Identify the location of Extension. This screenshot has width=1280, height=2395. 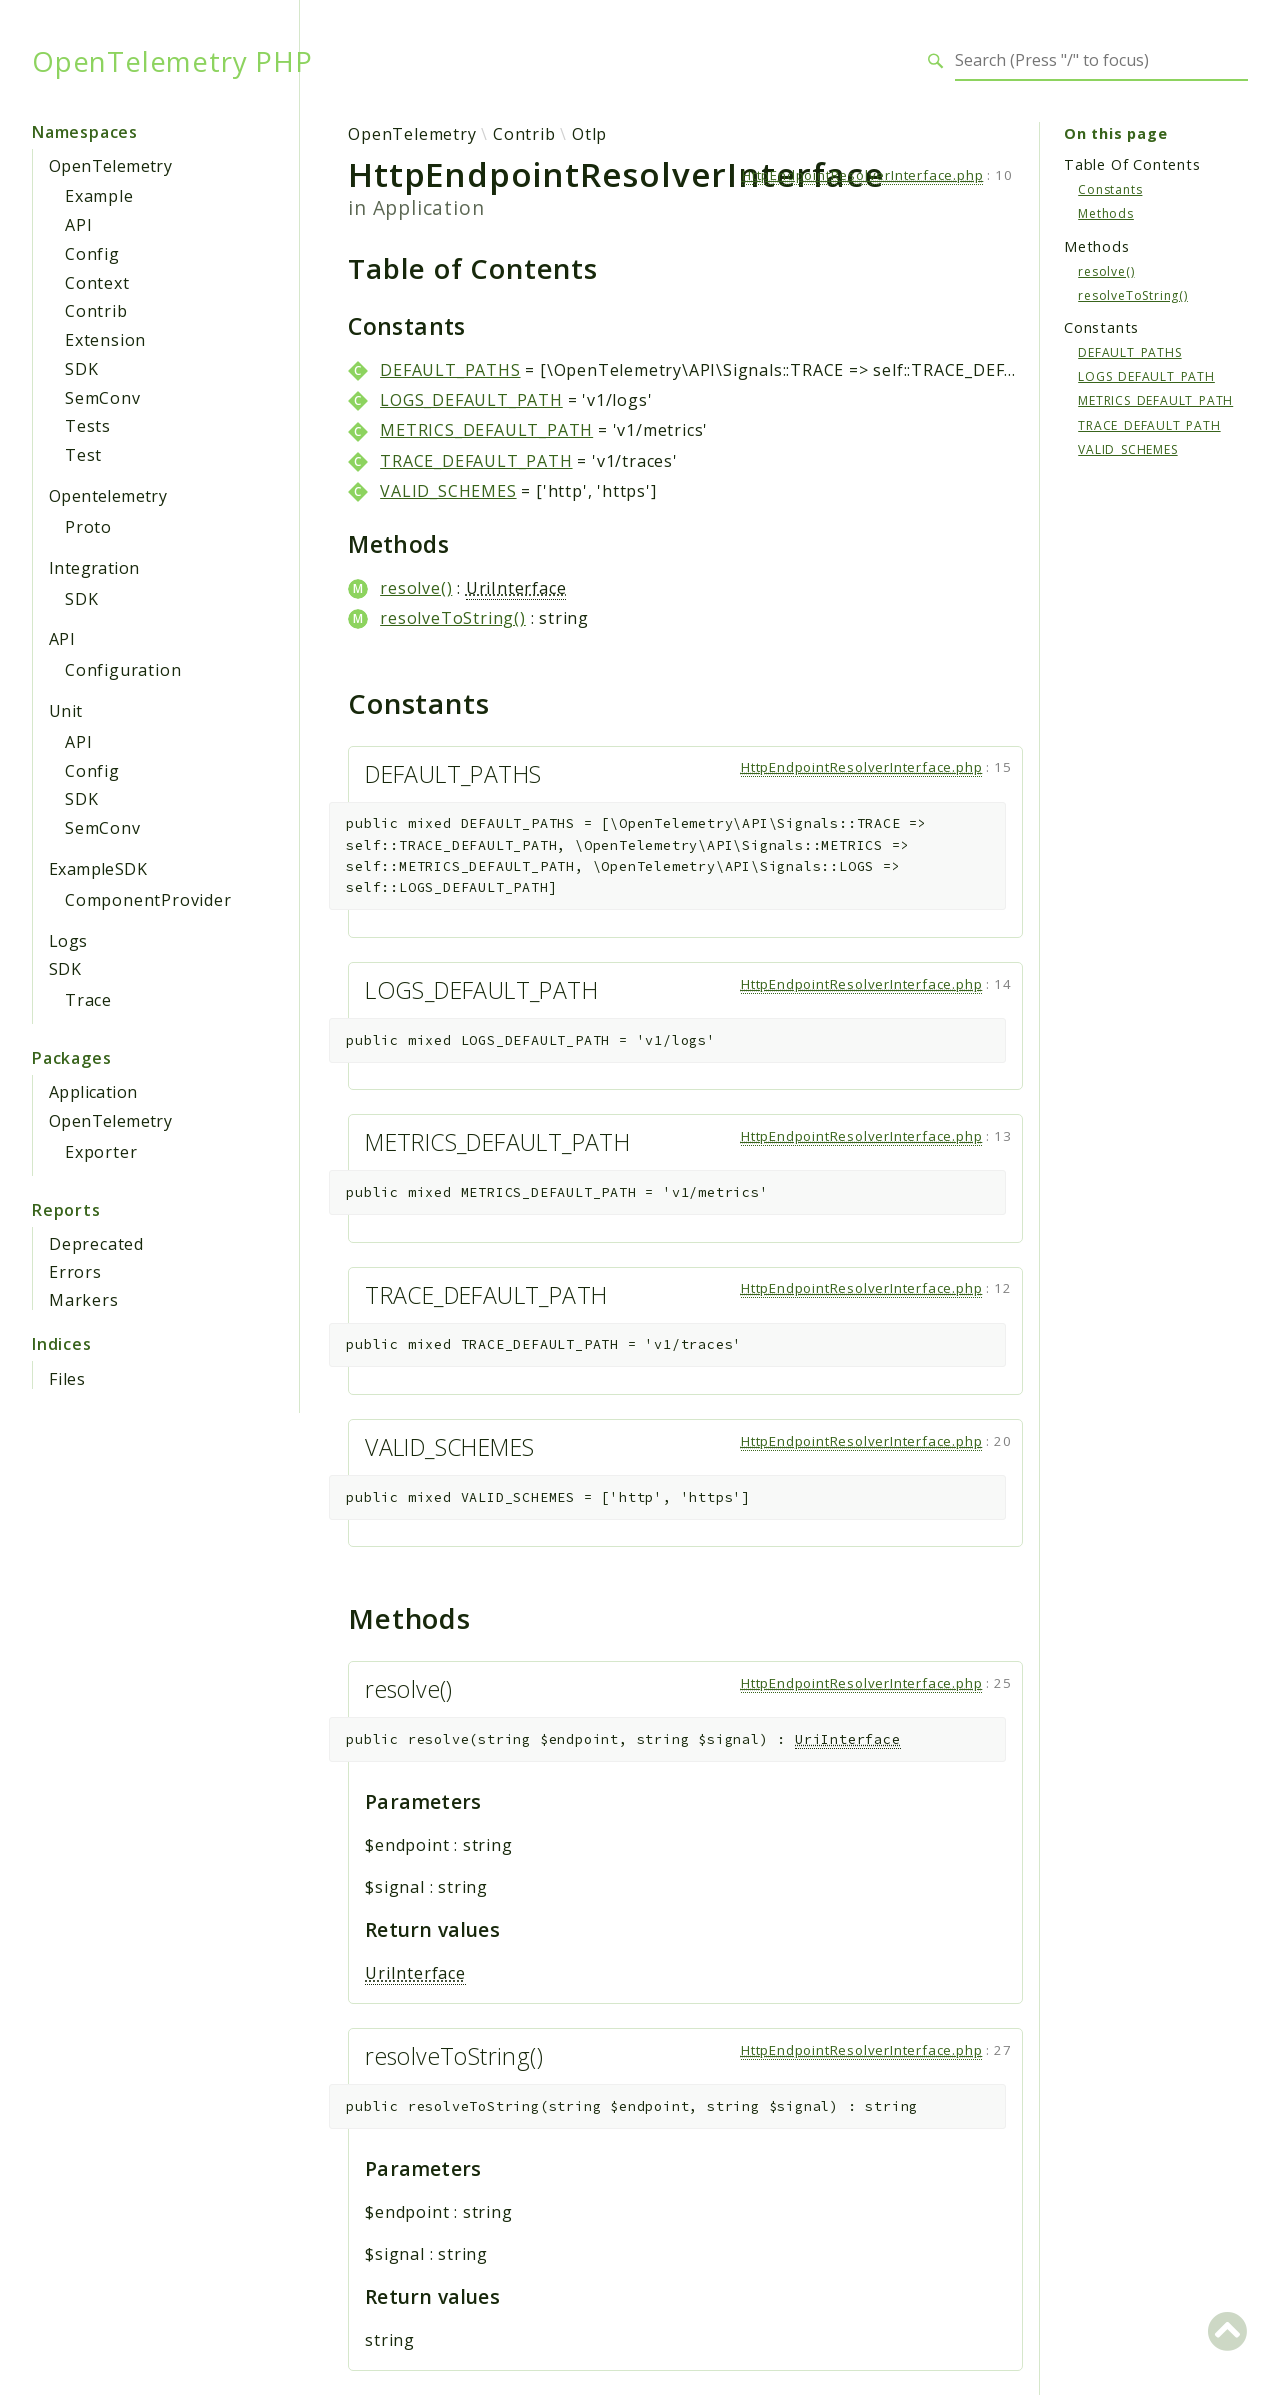
(105, 340).